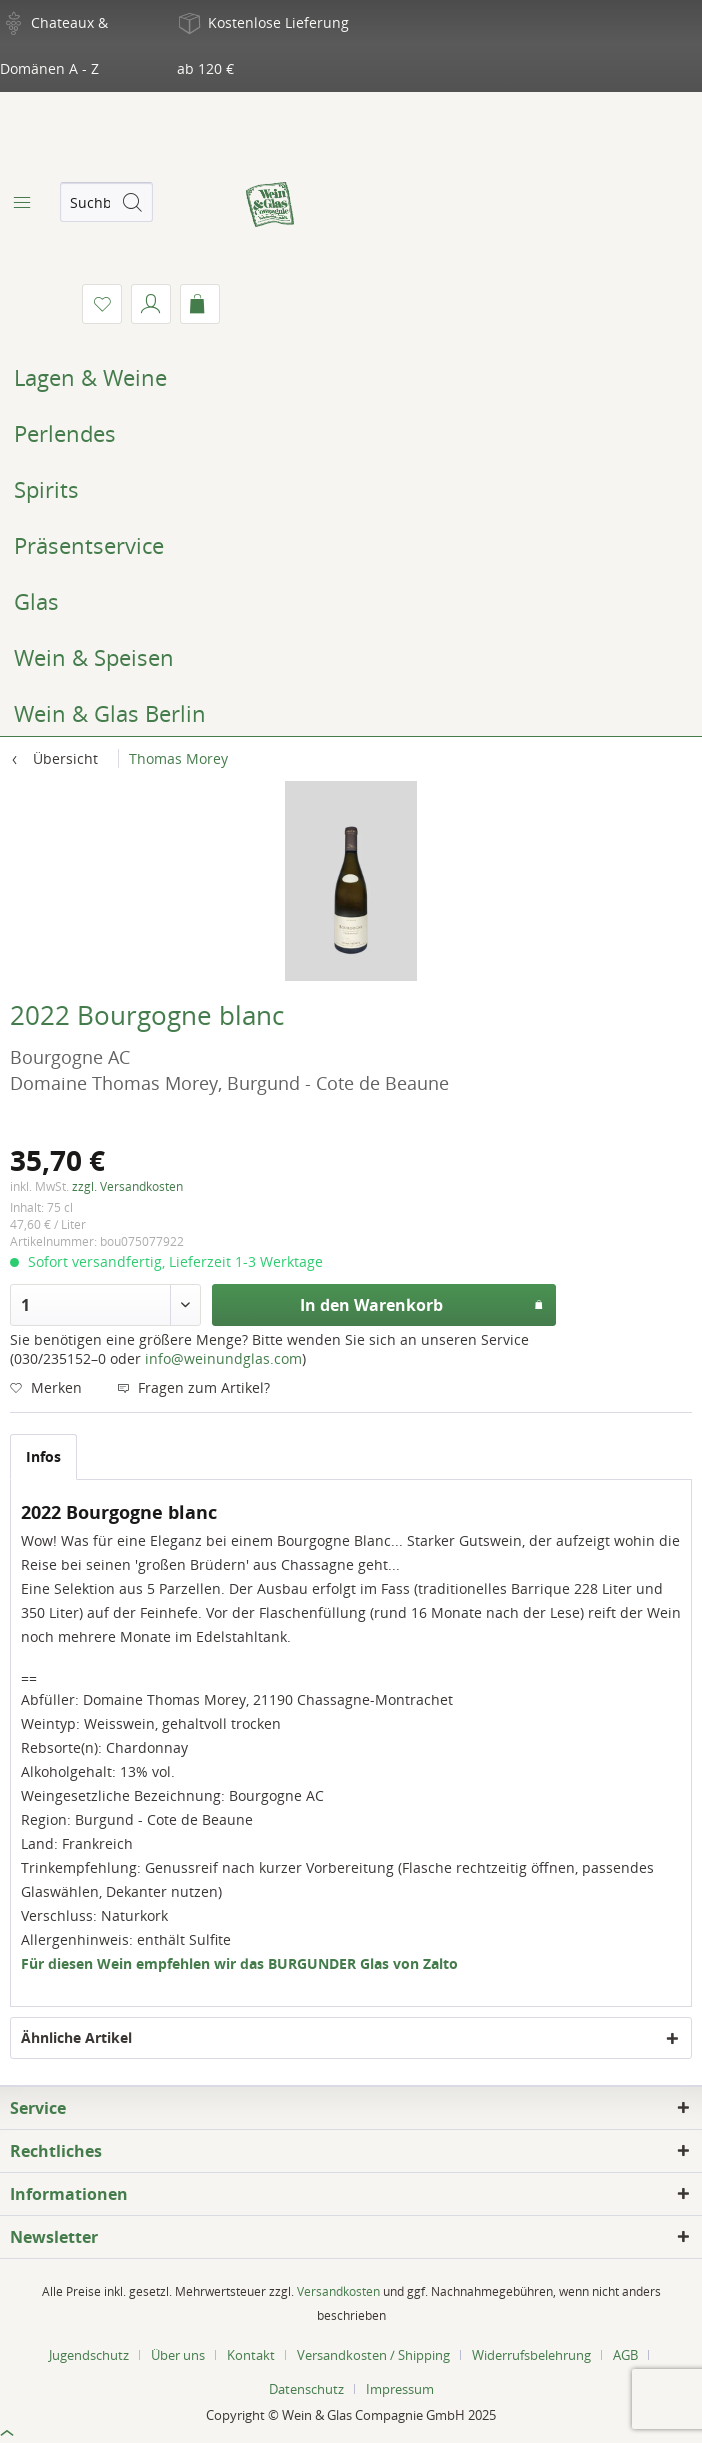  What do you see at coordinates (251, 2355) in the screenshot?
I see `Kontakt` at bounding box center [251, 2355].